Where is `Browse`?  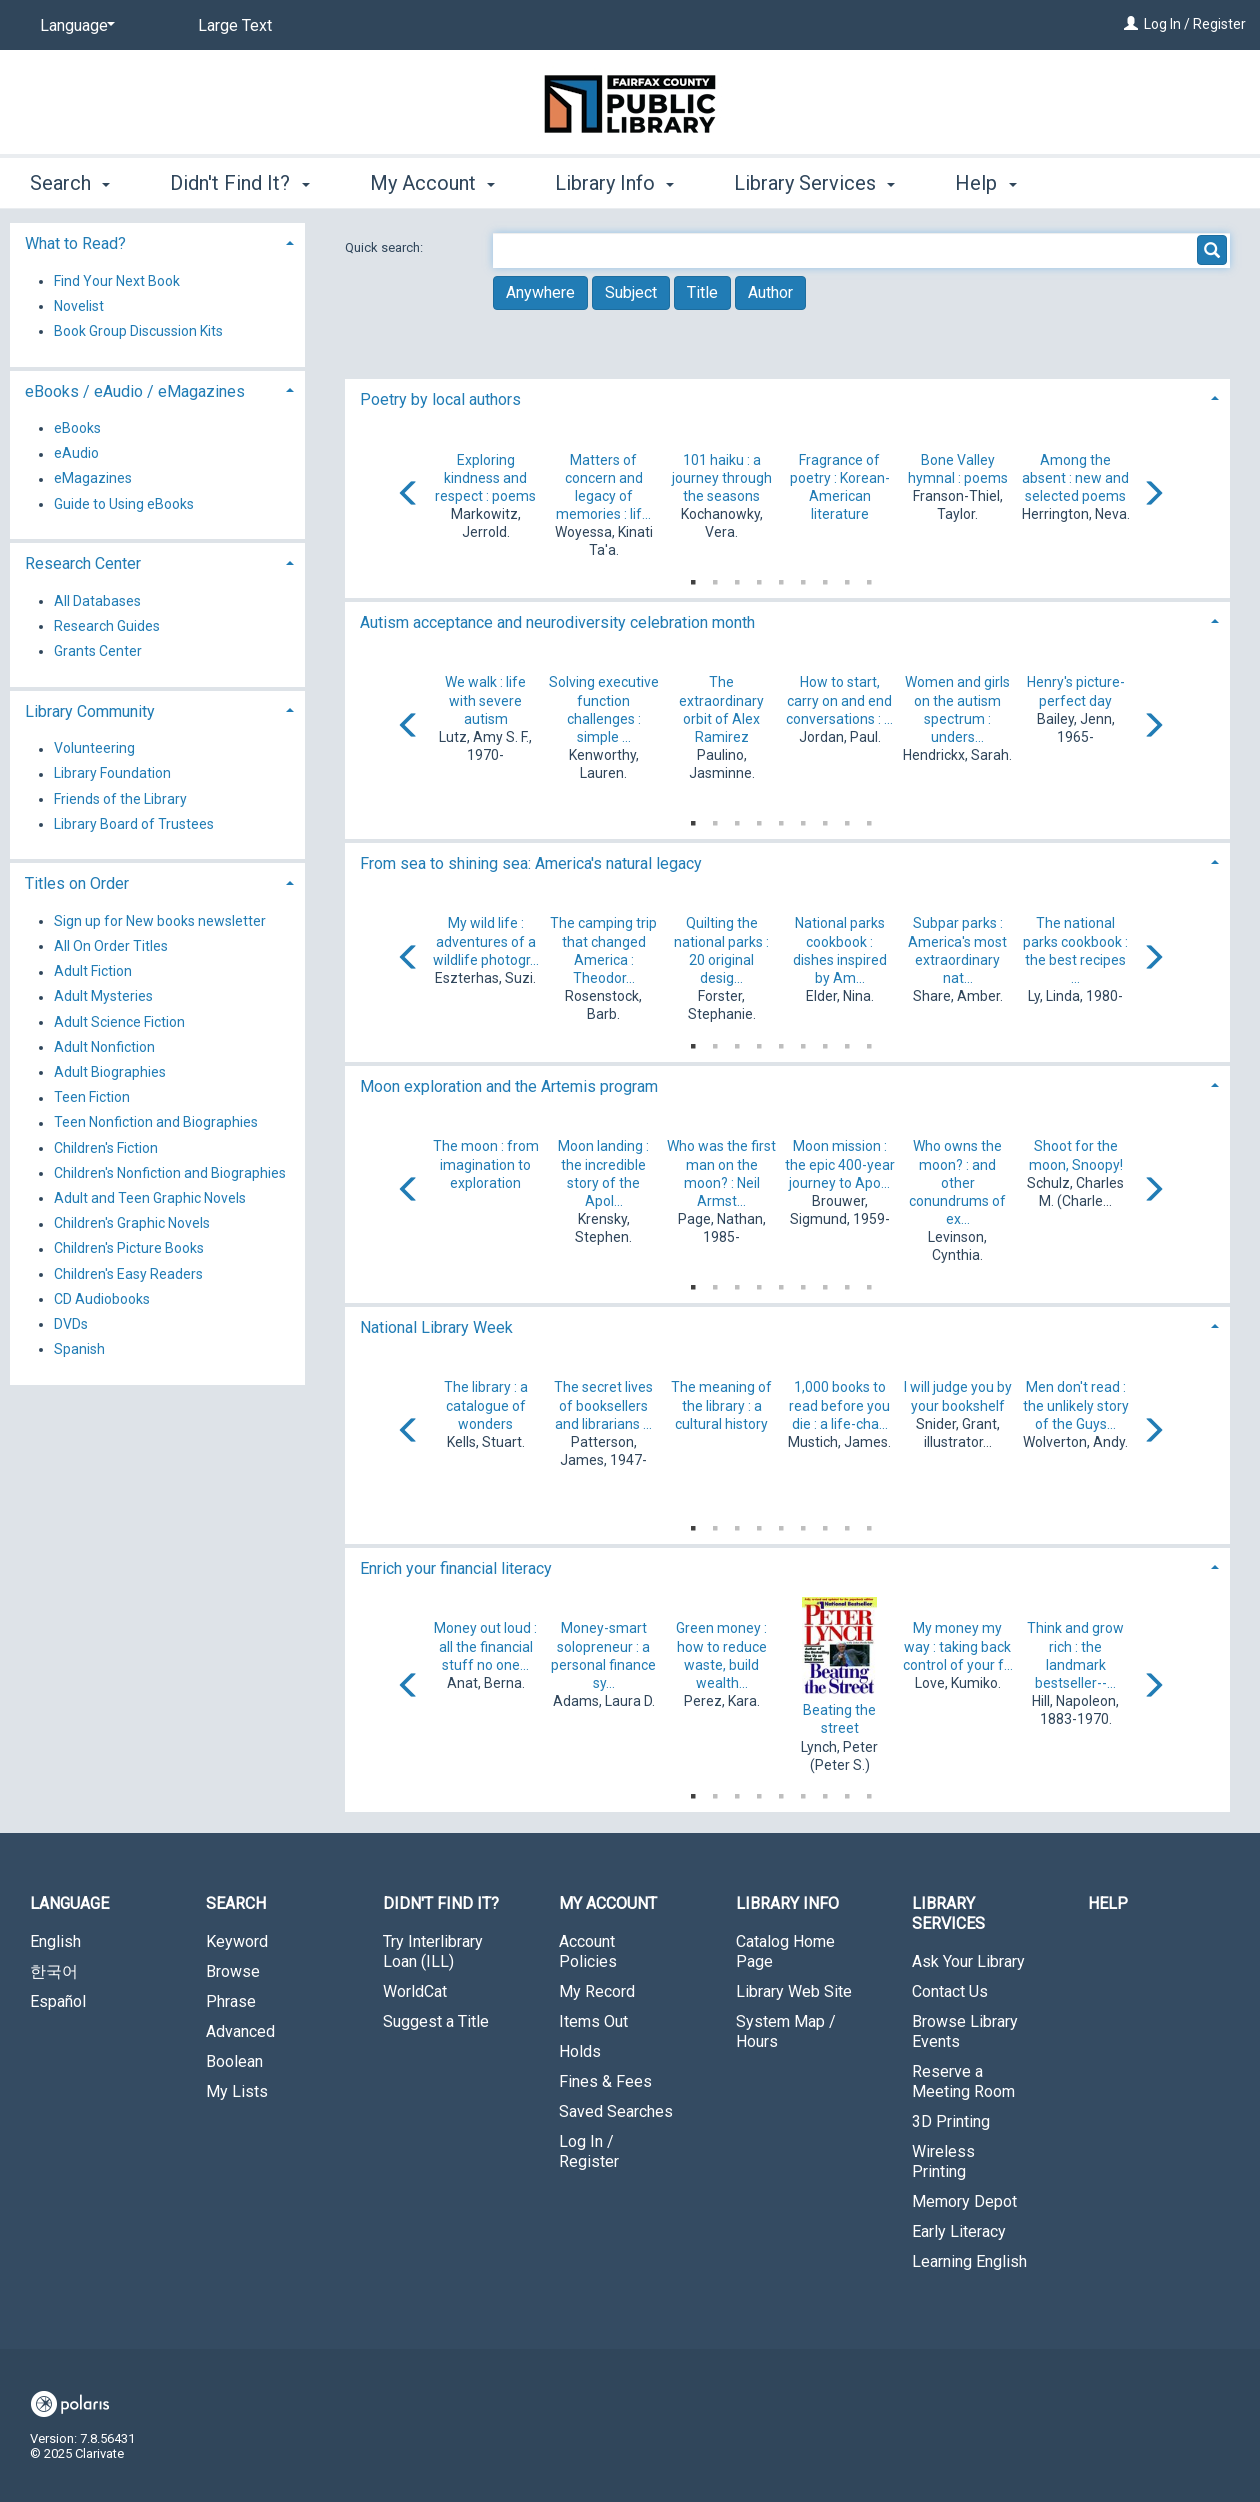 Browse is located at coordinates (233, 1971).